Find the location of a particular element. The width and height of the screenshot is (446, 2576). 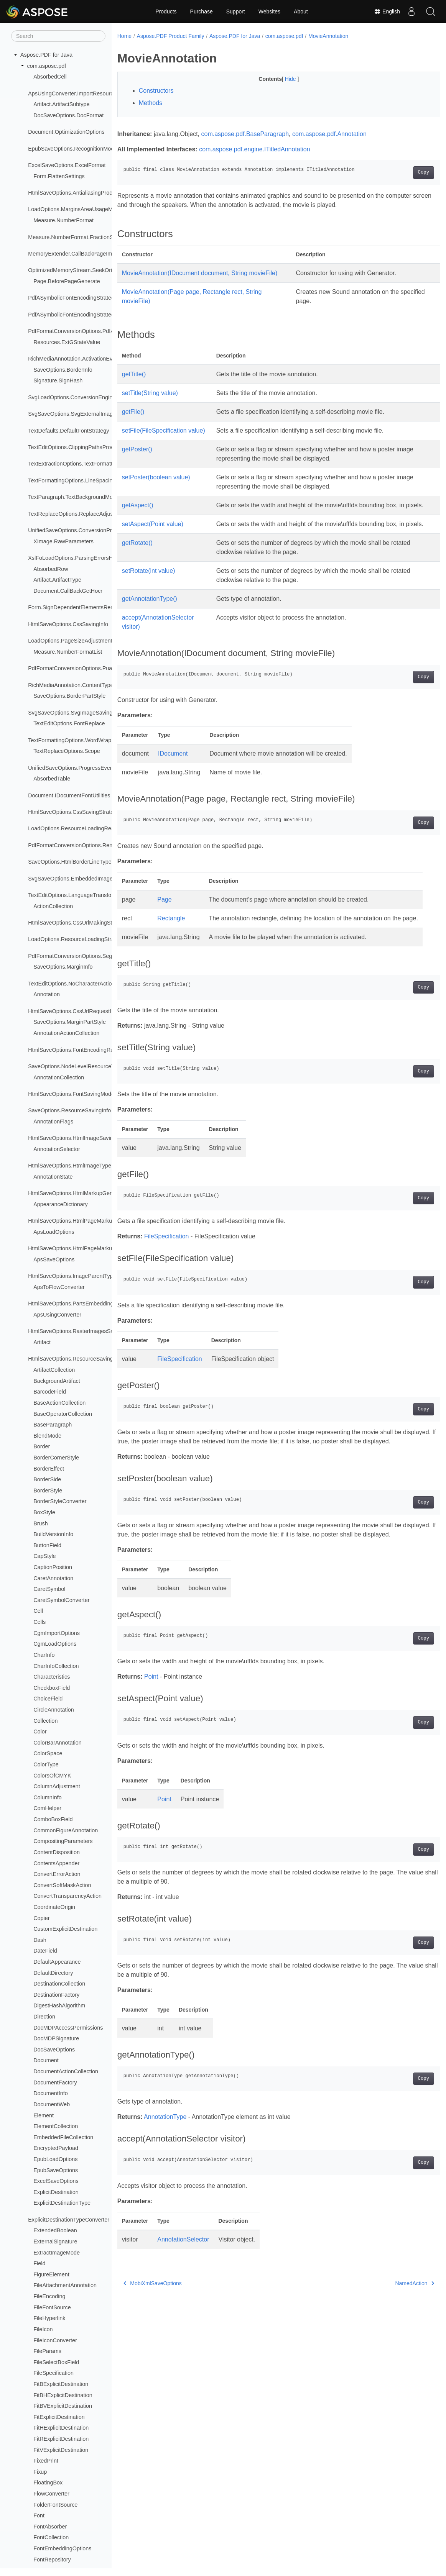

TextDefaults.DefaultFontStrategy is located at coordinates (68, 431).